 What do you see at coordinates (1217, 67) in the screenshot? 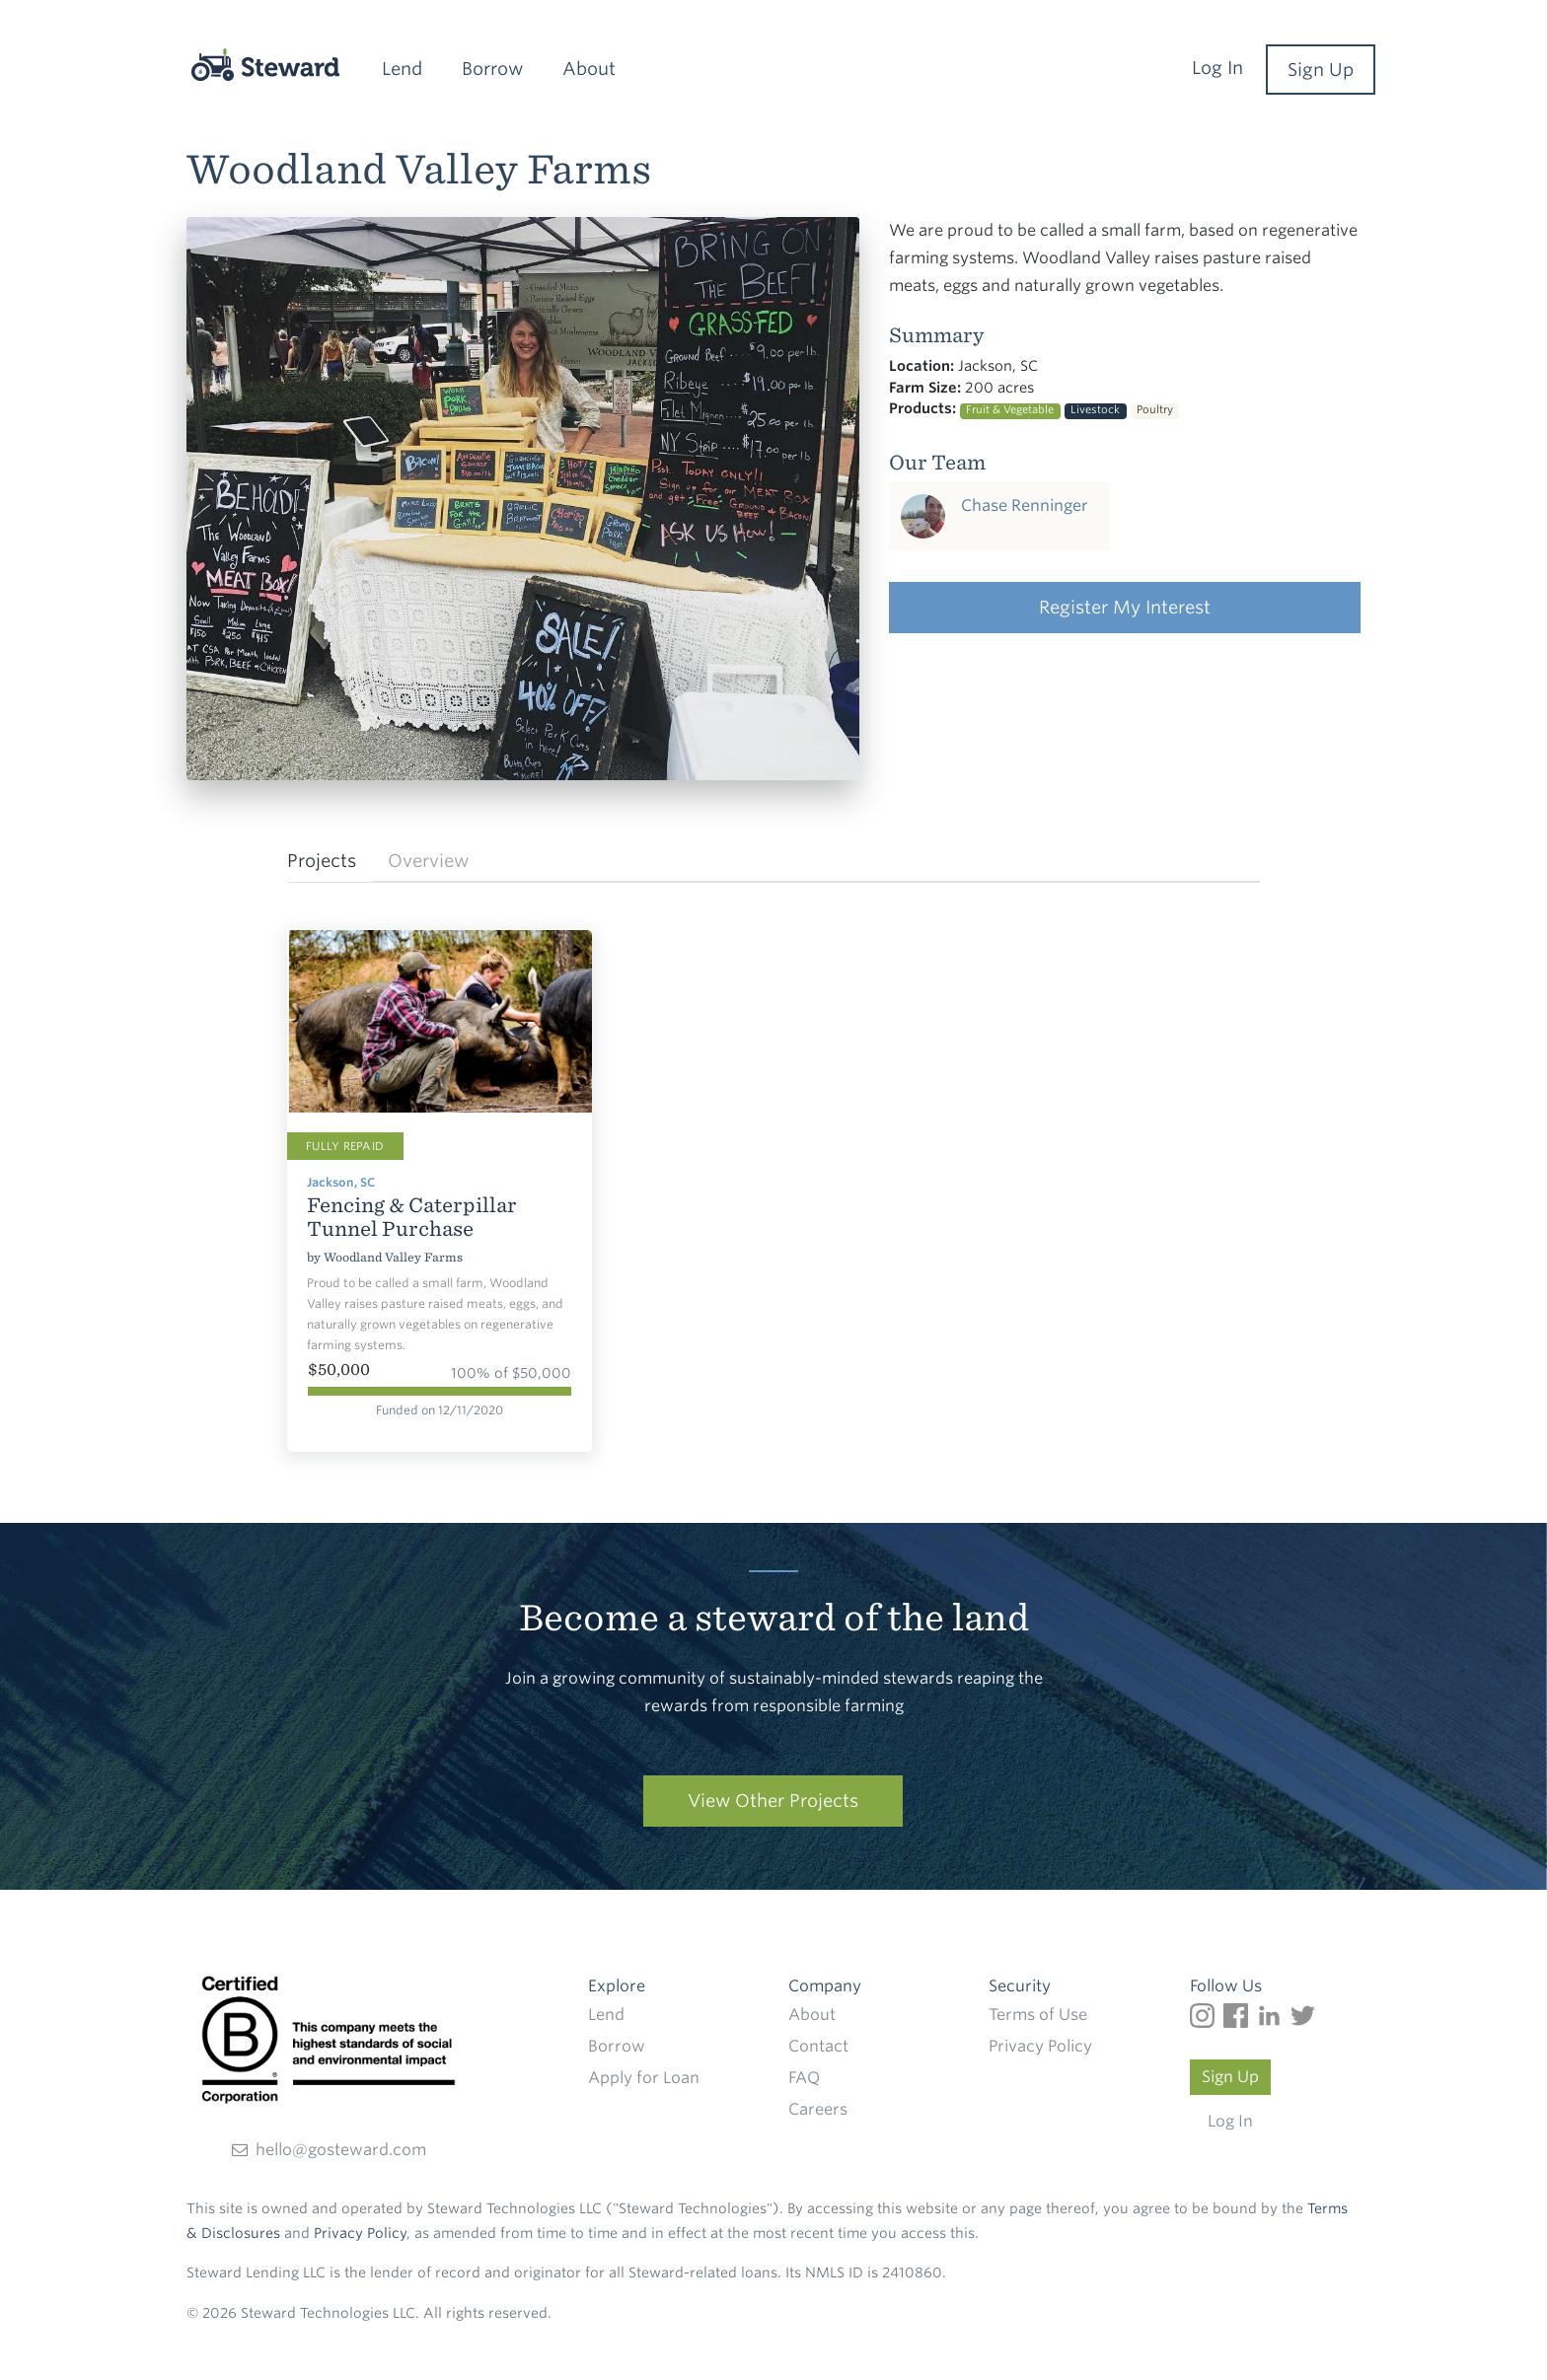
I see `Log In` at bounding box center [1217, 67].